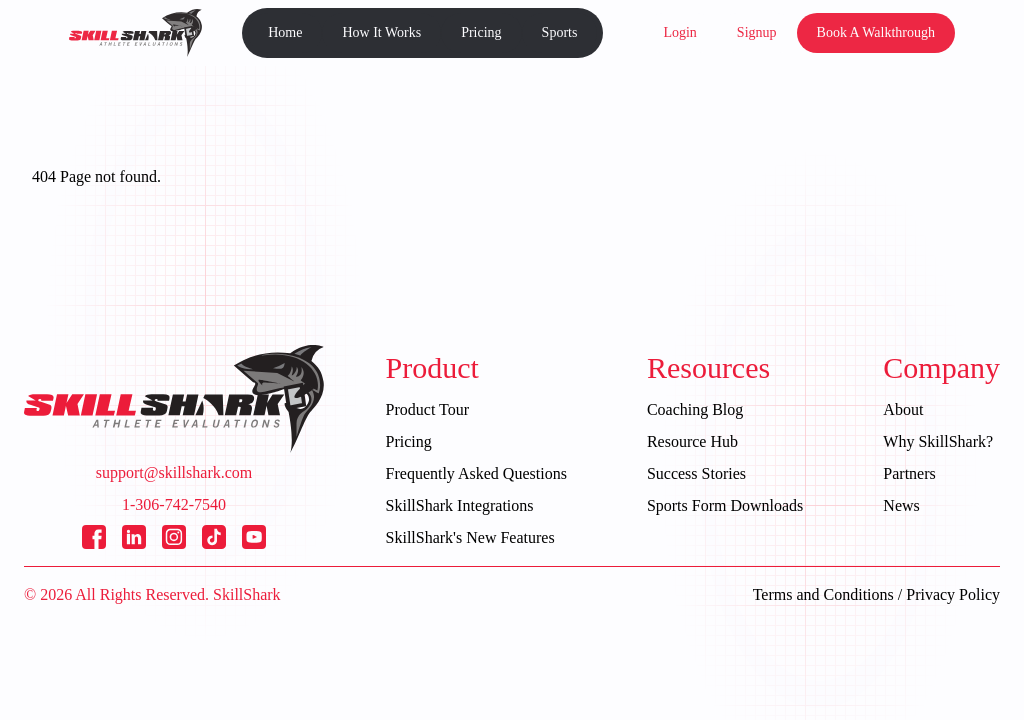  Describe the element at coordinates (823, 594) in the screenshot. I see `Terms and Conditions` at that location.